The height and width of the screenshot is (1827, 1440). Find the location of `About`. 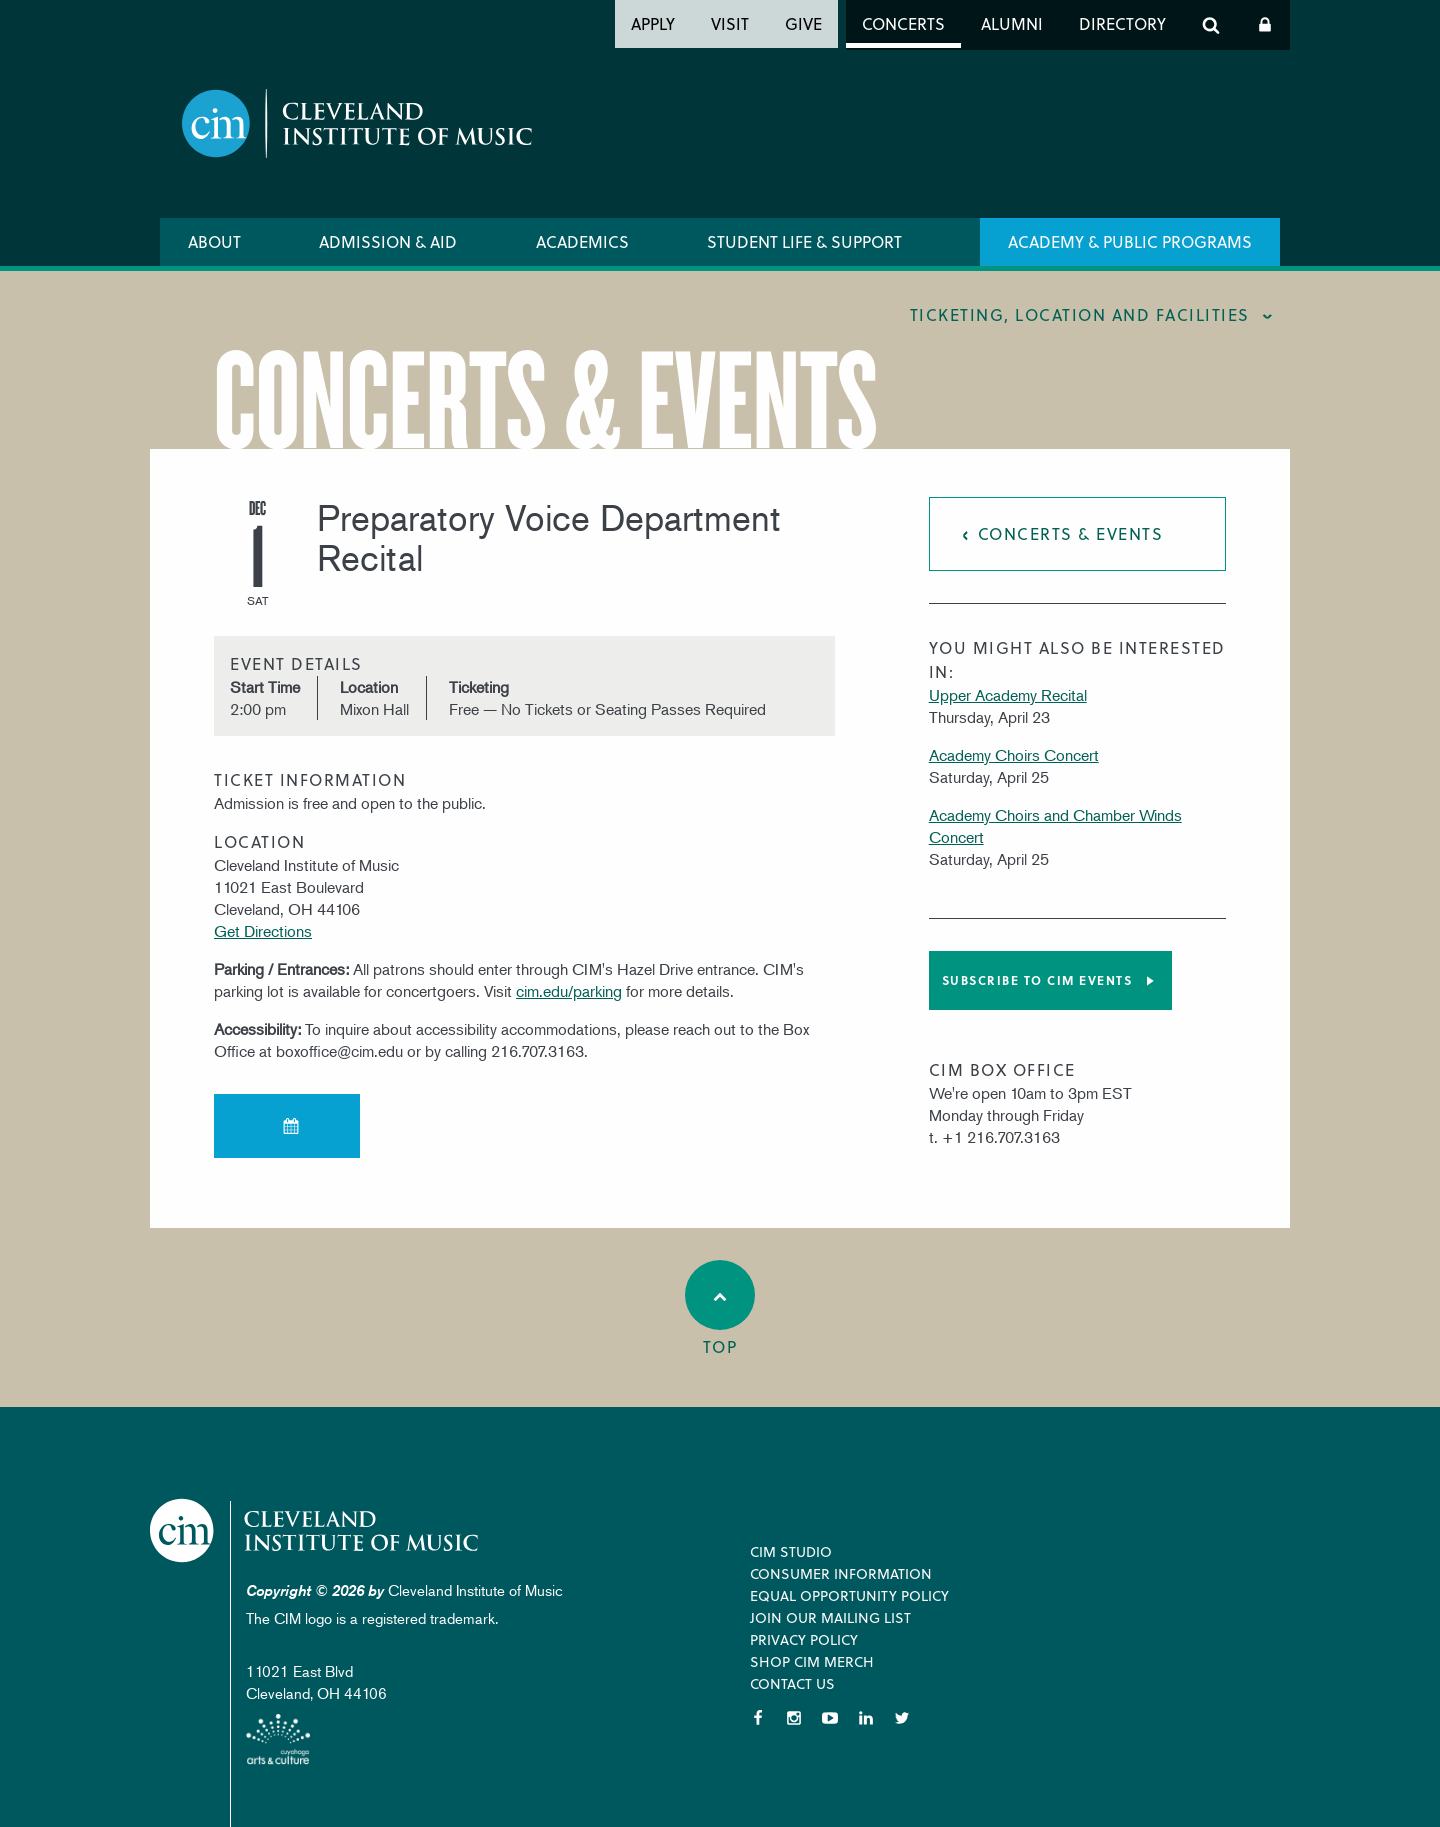

About is located at coordinates (214, 241).